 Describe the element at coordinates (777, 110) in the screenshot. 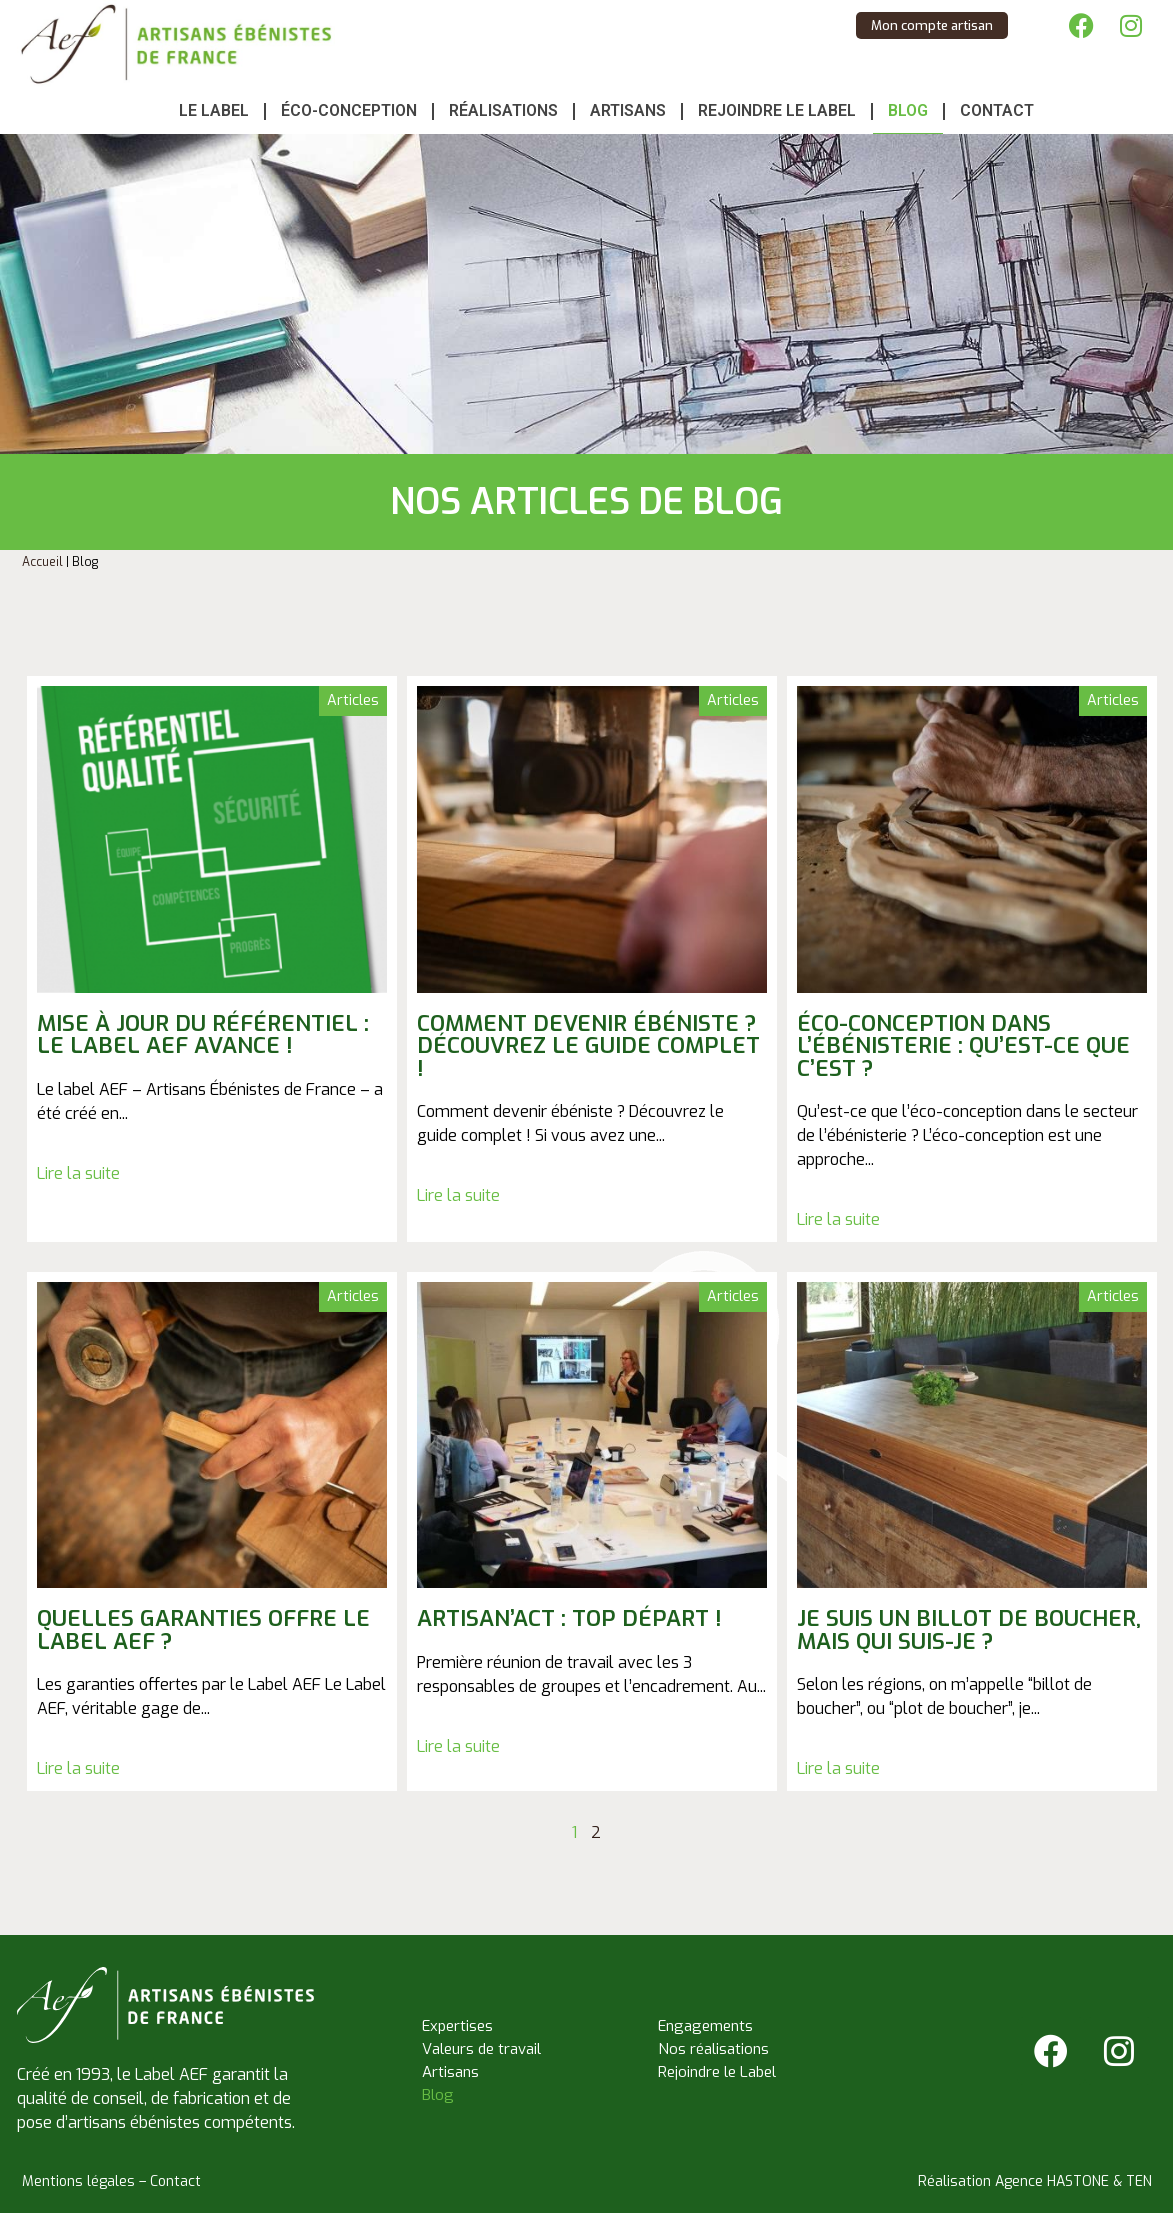

I see `Rejoindre le Label` at that location.